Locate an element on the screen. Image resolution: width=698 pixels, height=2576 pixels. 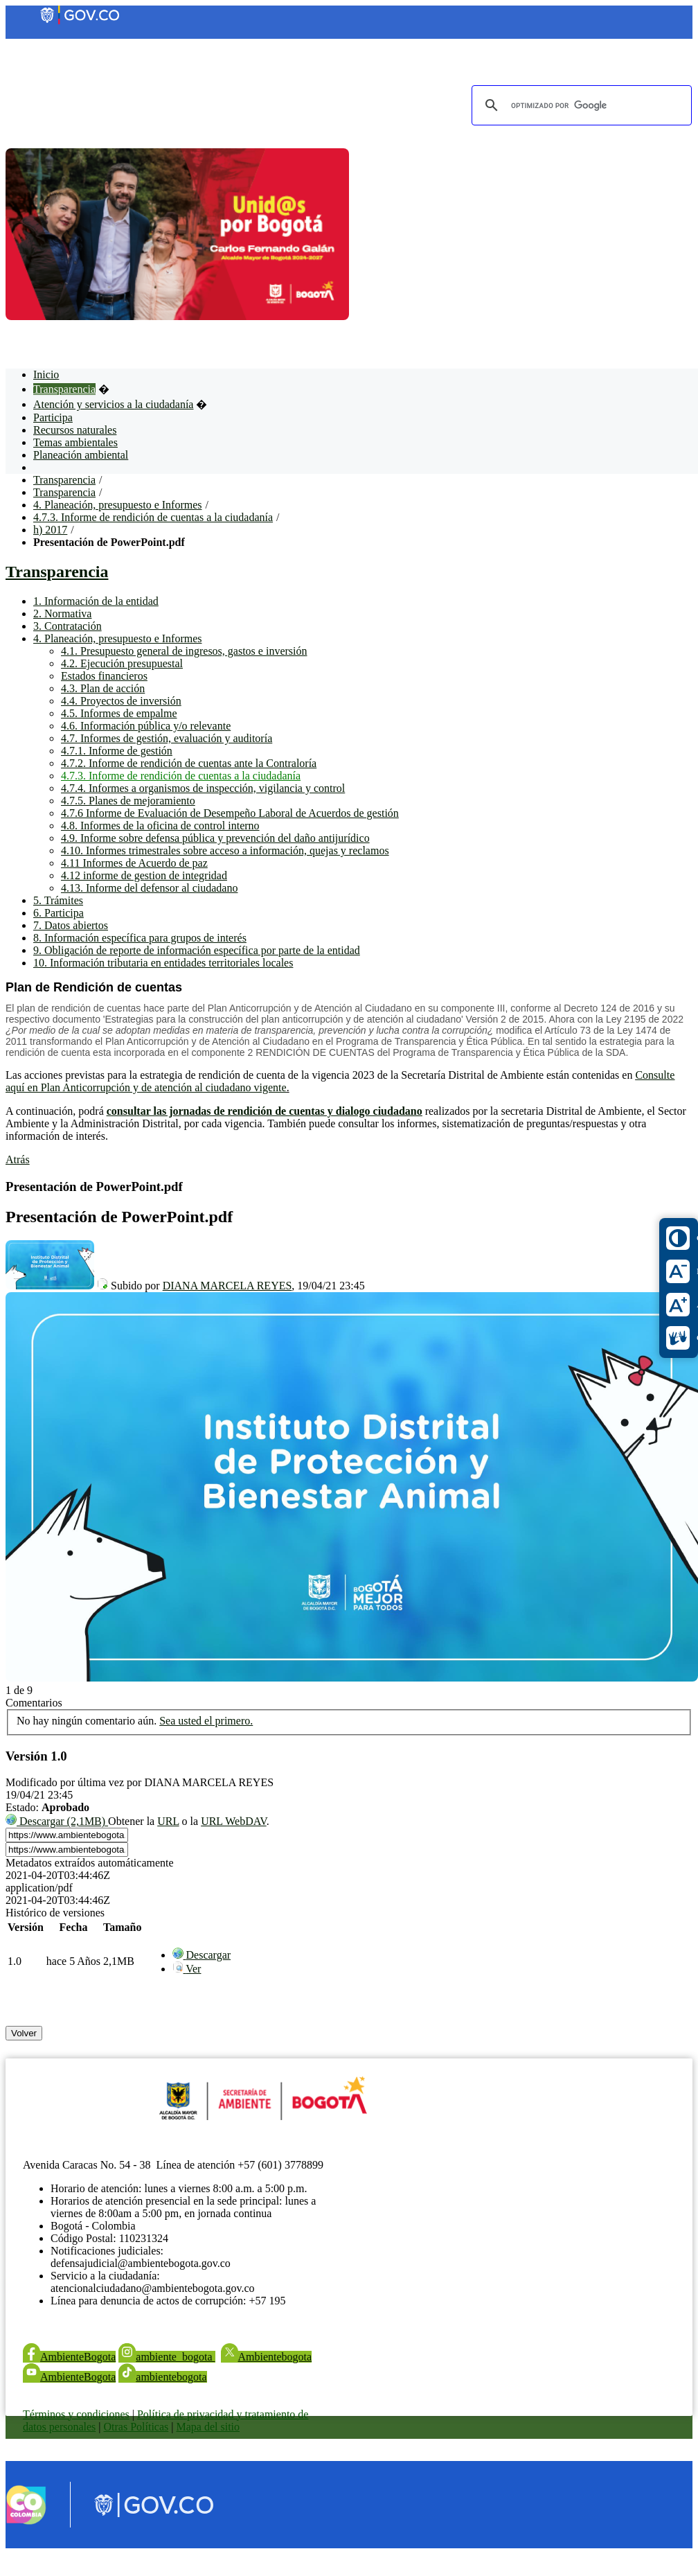
URL WebDAV is located at coordinates (234, 1821).